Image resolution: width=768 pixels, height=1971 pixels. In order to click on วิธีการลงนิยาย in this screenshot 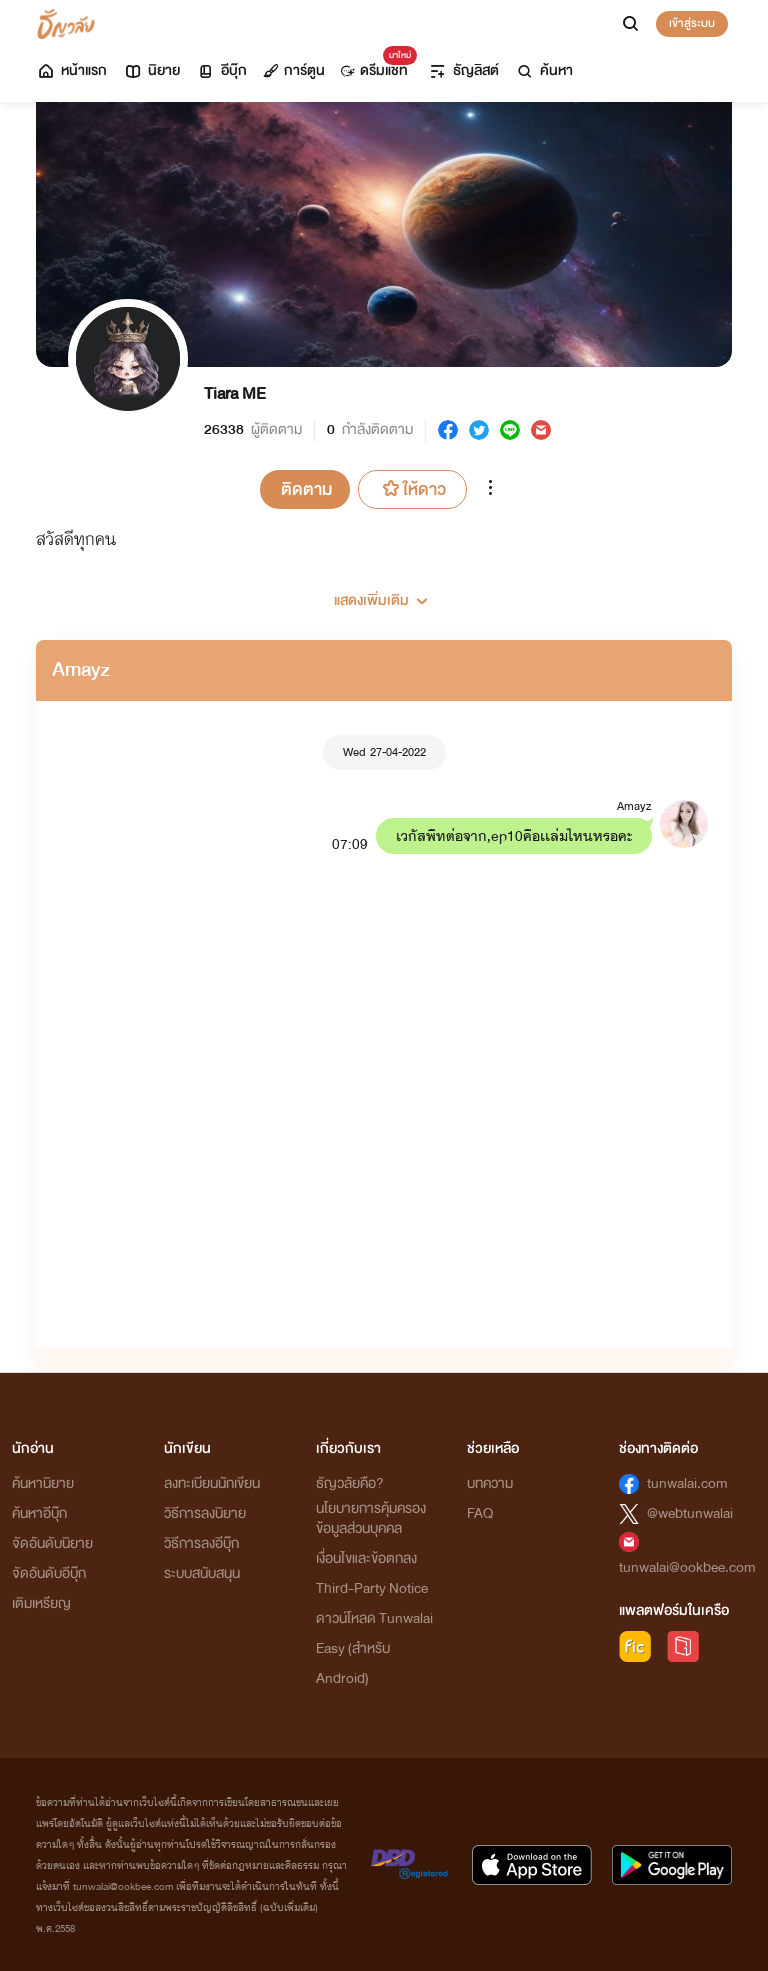, I will do `click(205, 1513)`.